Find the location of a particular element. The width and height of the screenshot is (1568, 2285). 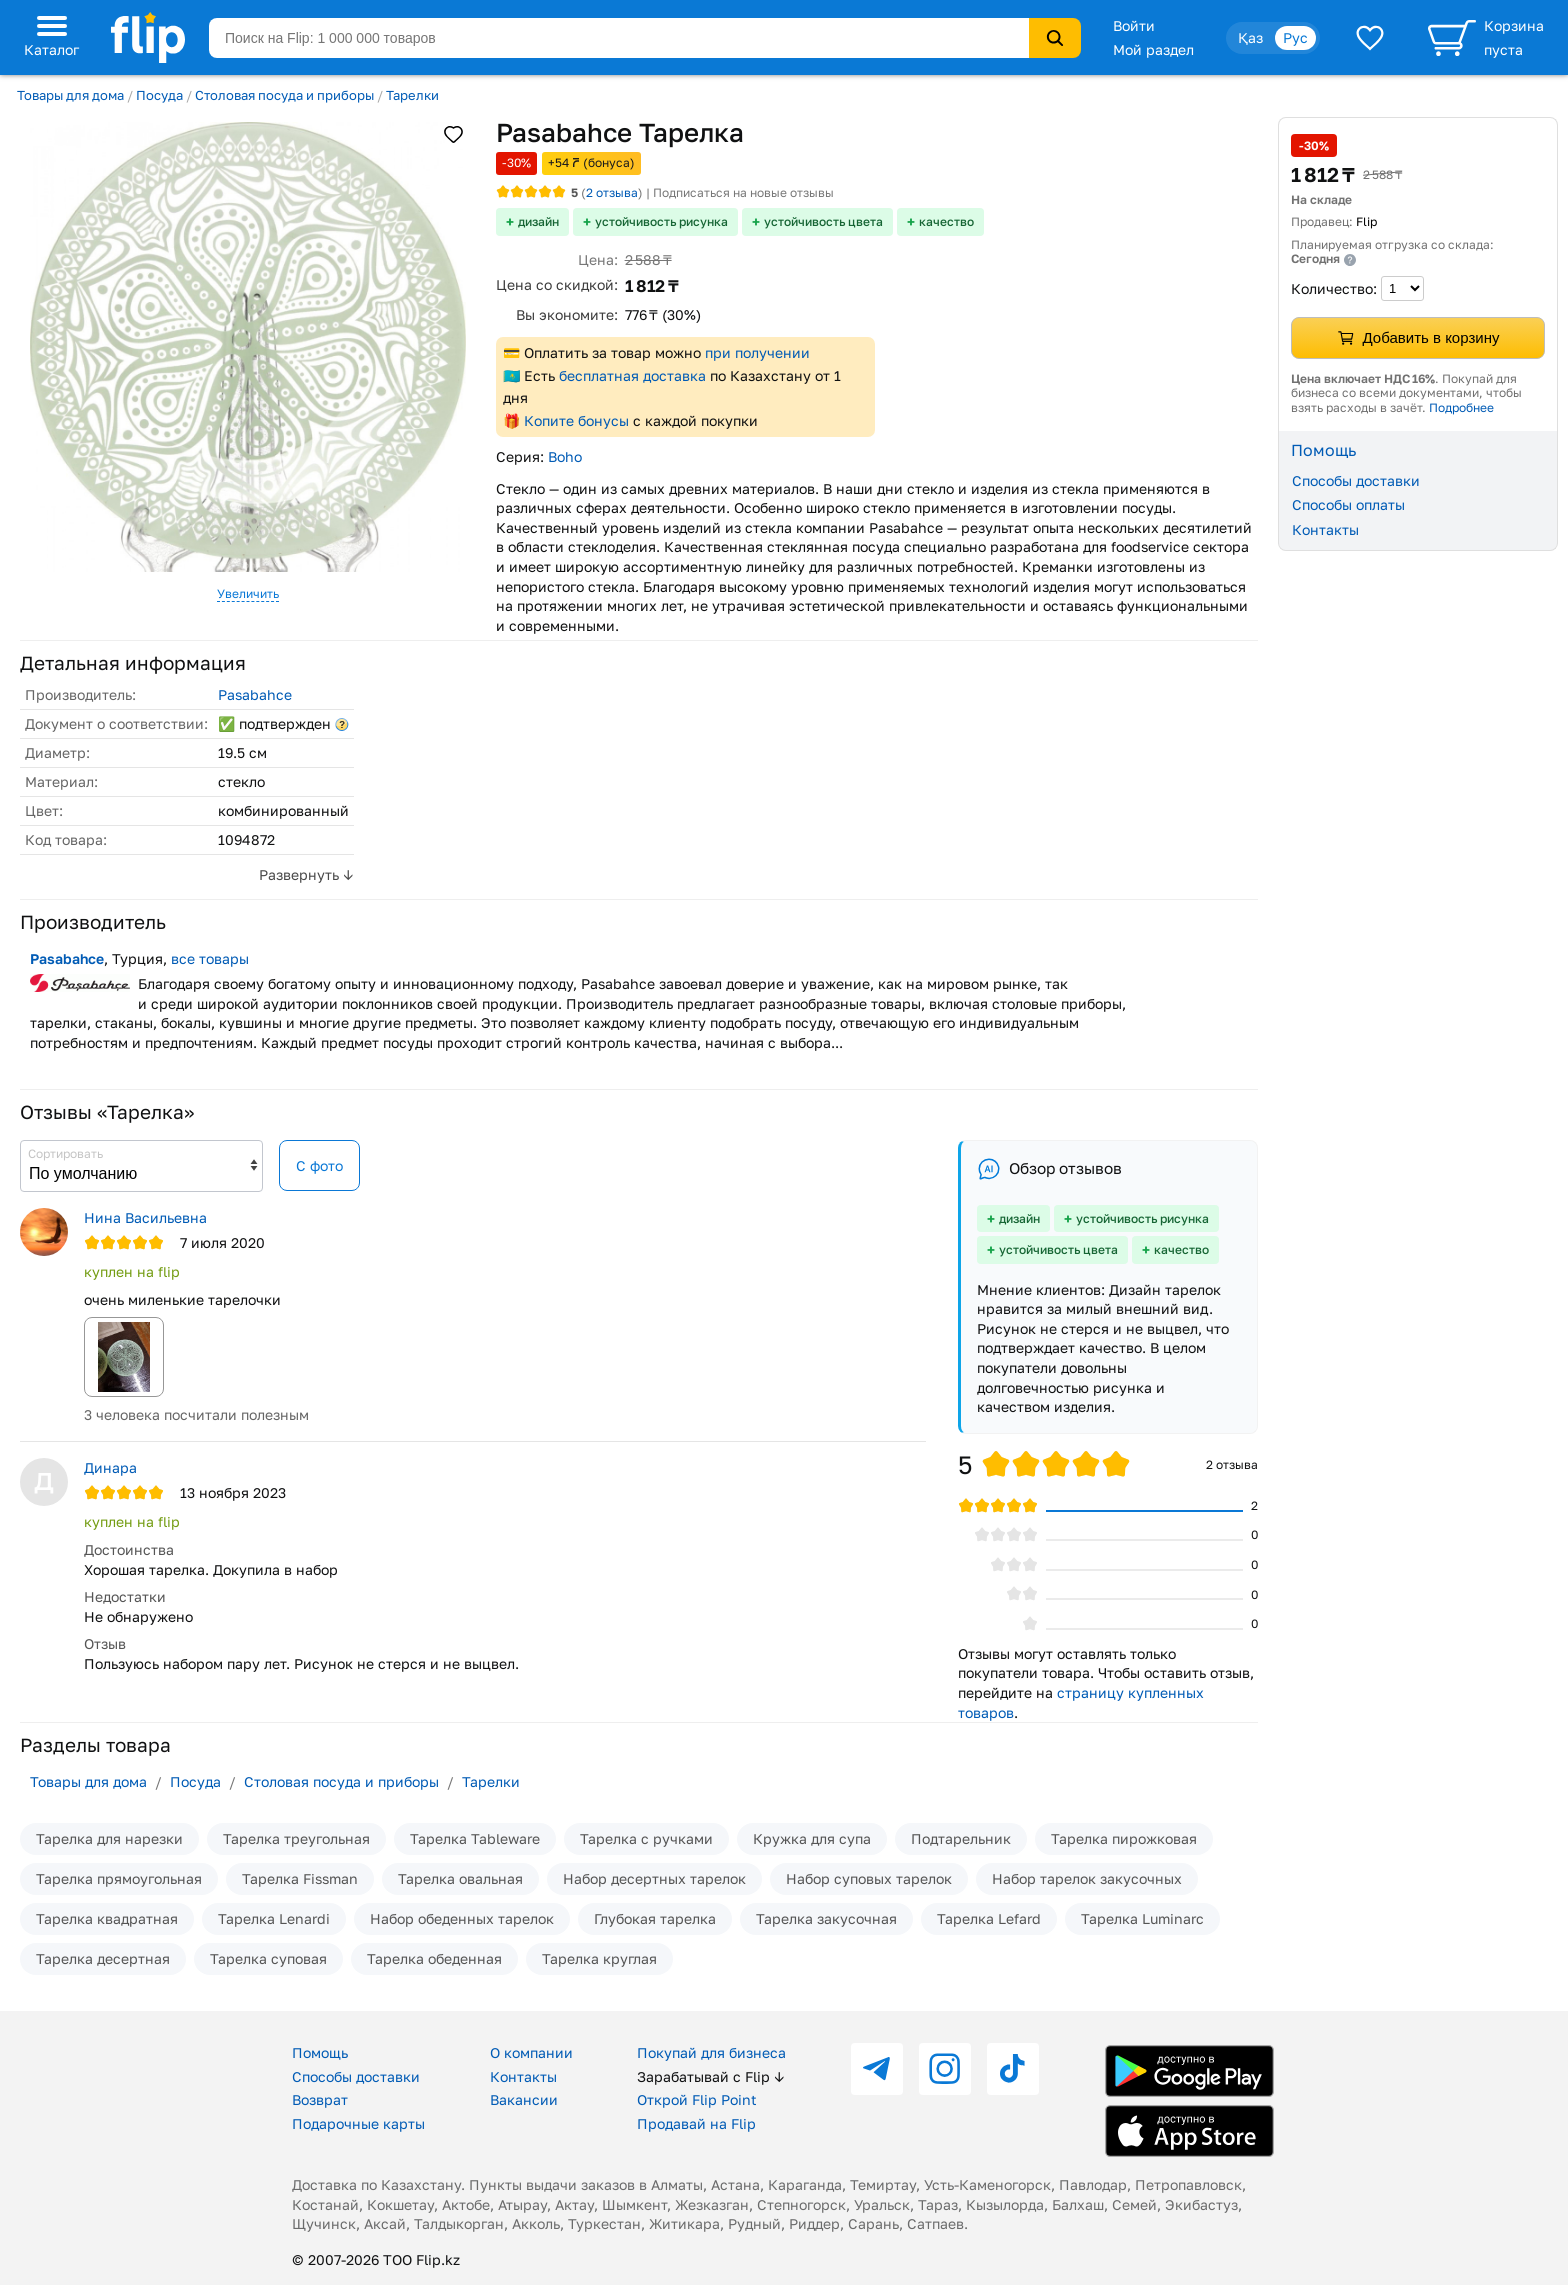

Тарелка пирожковая is located at coordinates (1124, 1838).